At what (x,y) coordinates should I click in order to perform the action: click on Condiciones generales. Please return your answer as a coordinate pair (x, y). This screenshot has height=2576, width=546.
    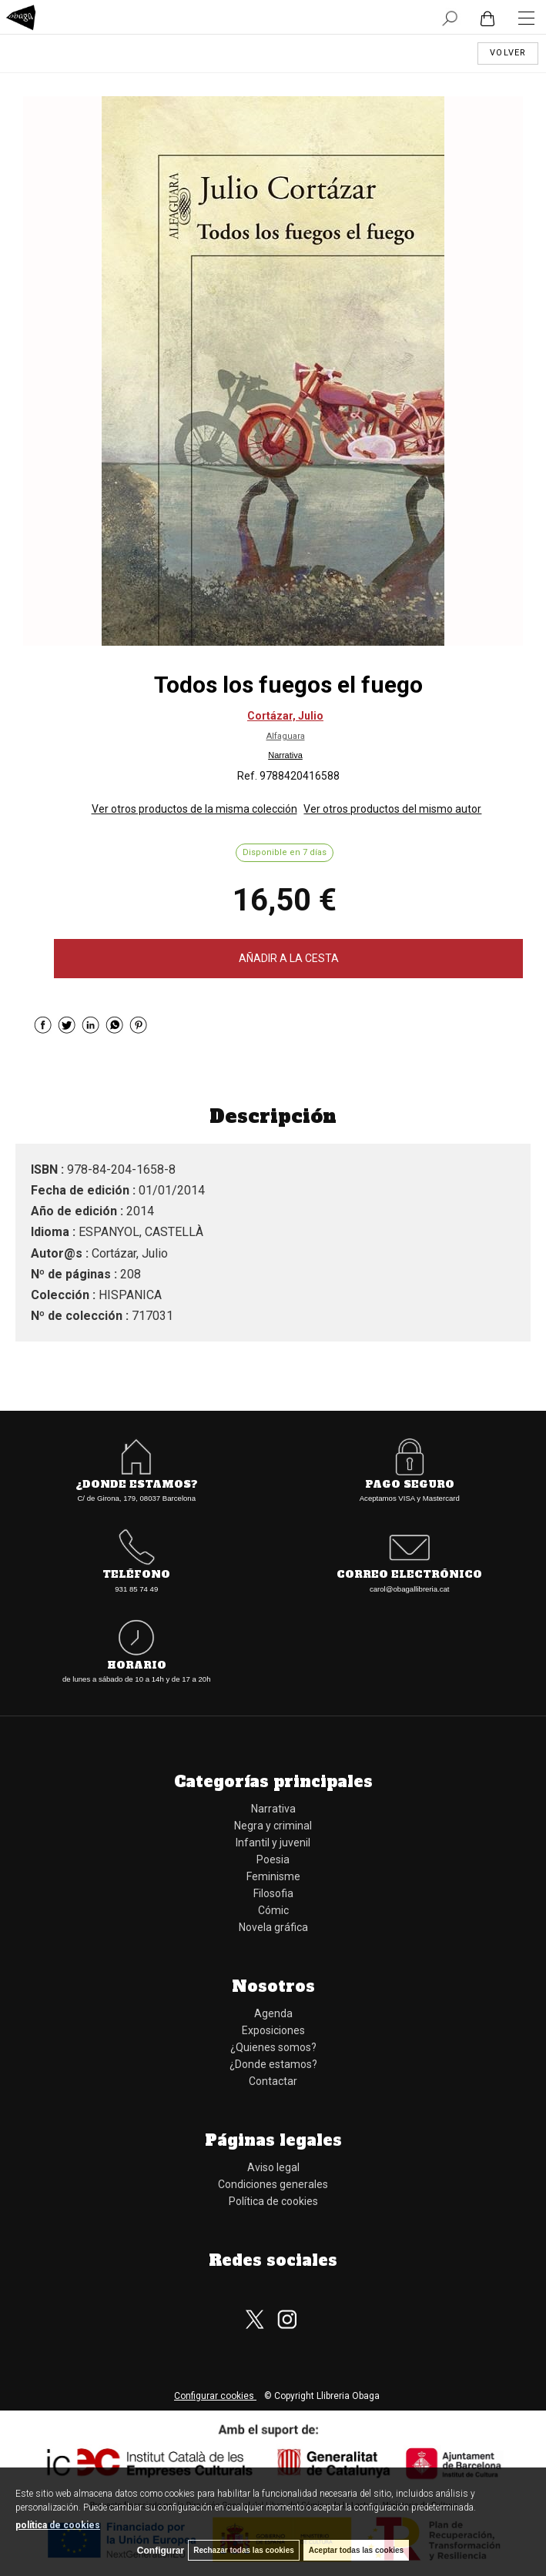
    Looking at the image, I should click on (273, 2184).